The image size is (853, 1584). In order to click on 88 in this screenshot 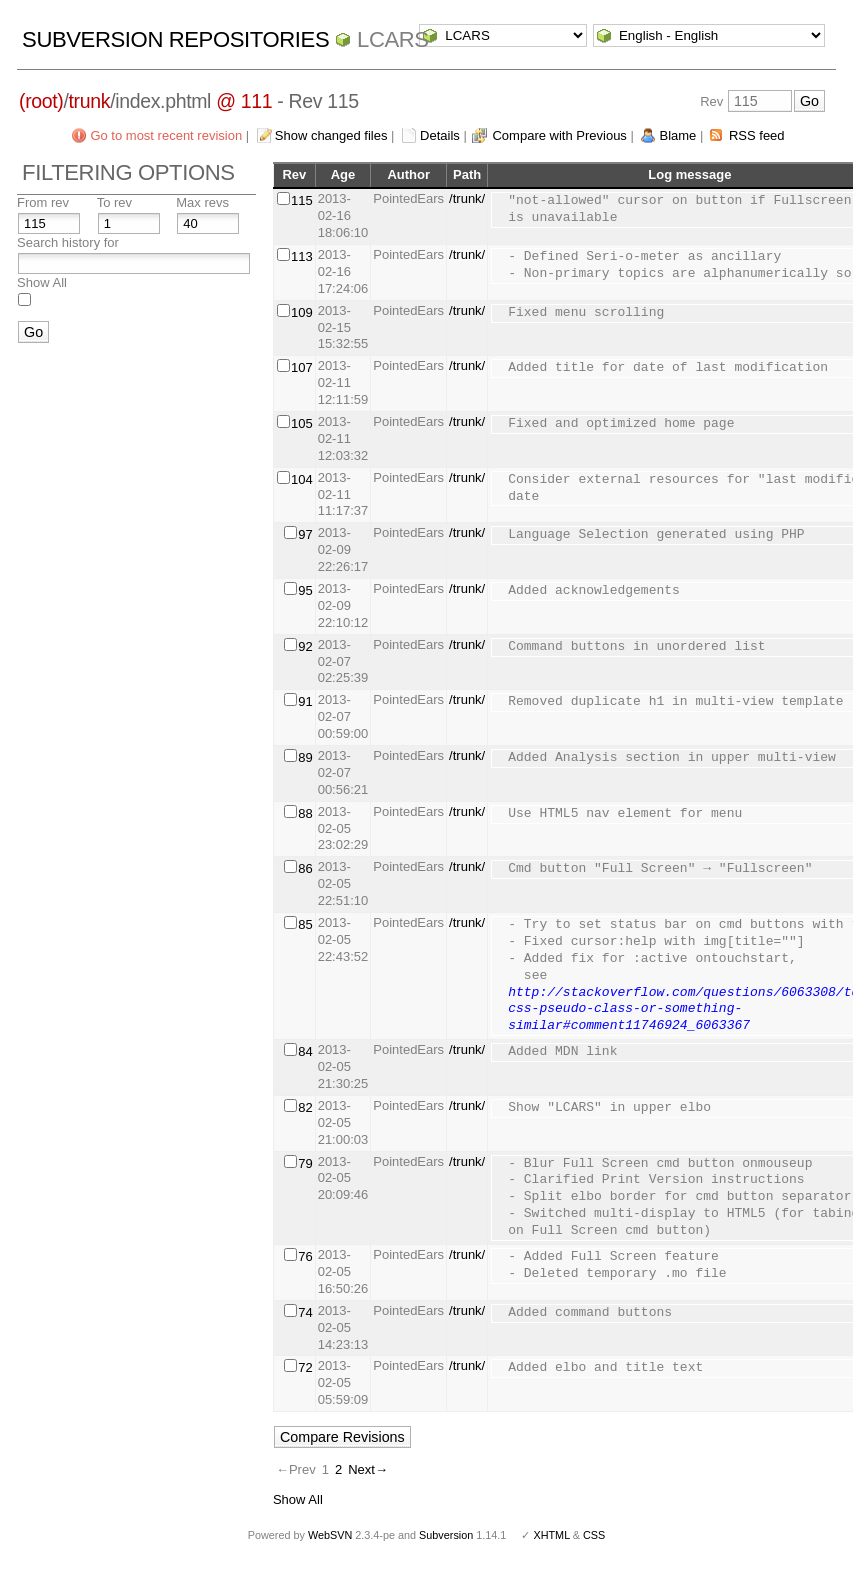, I will do `click(305, 813)`.